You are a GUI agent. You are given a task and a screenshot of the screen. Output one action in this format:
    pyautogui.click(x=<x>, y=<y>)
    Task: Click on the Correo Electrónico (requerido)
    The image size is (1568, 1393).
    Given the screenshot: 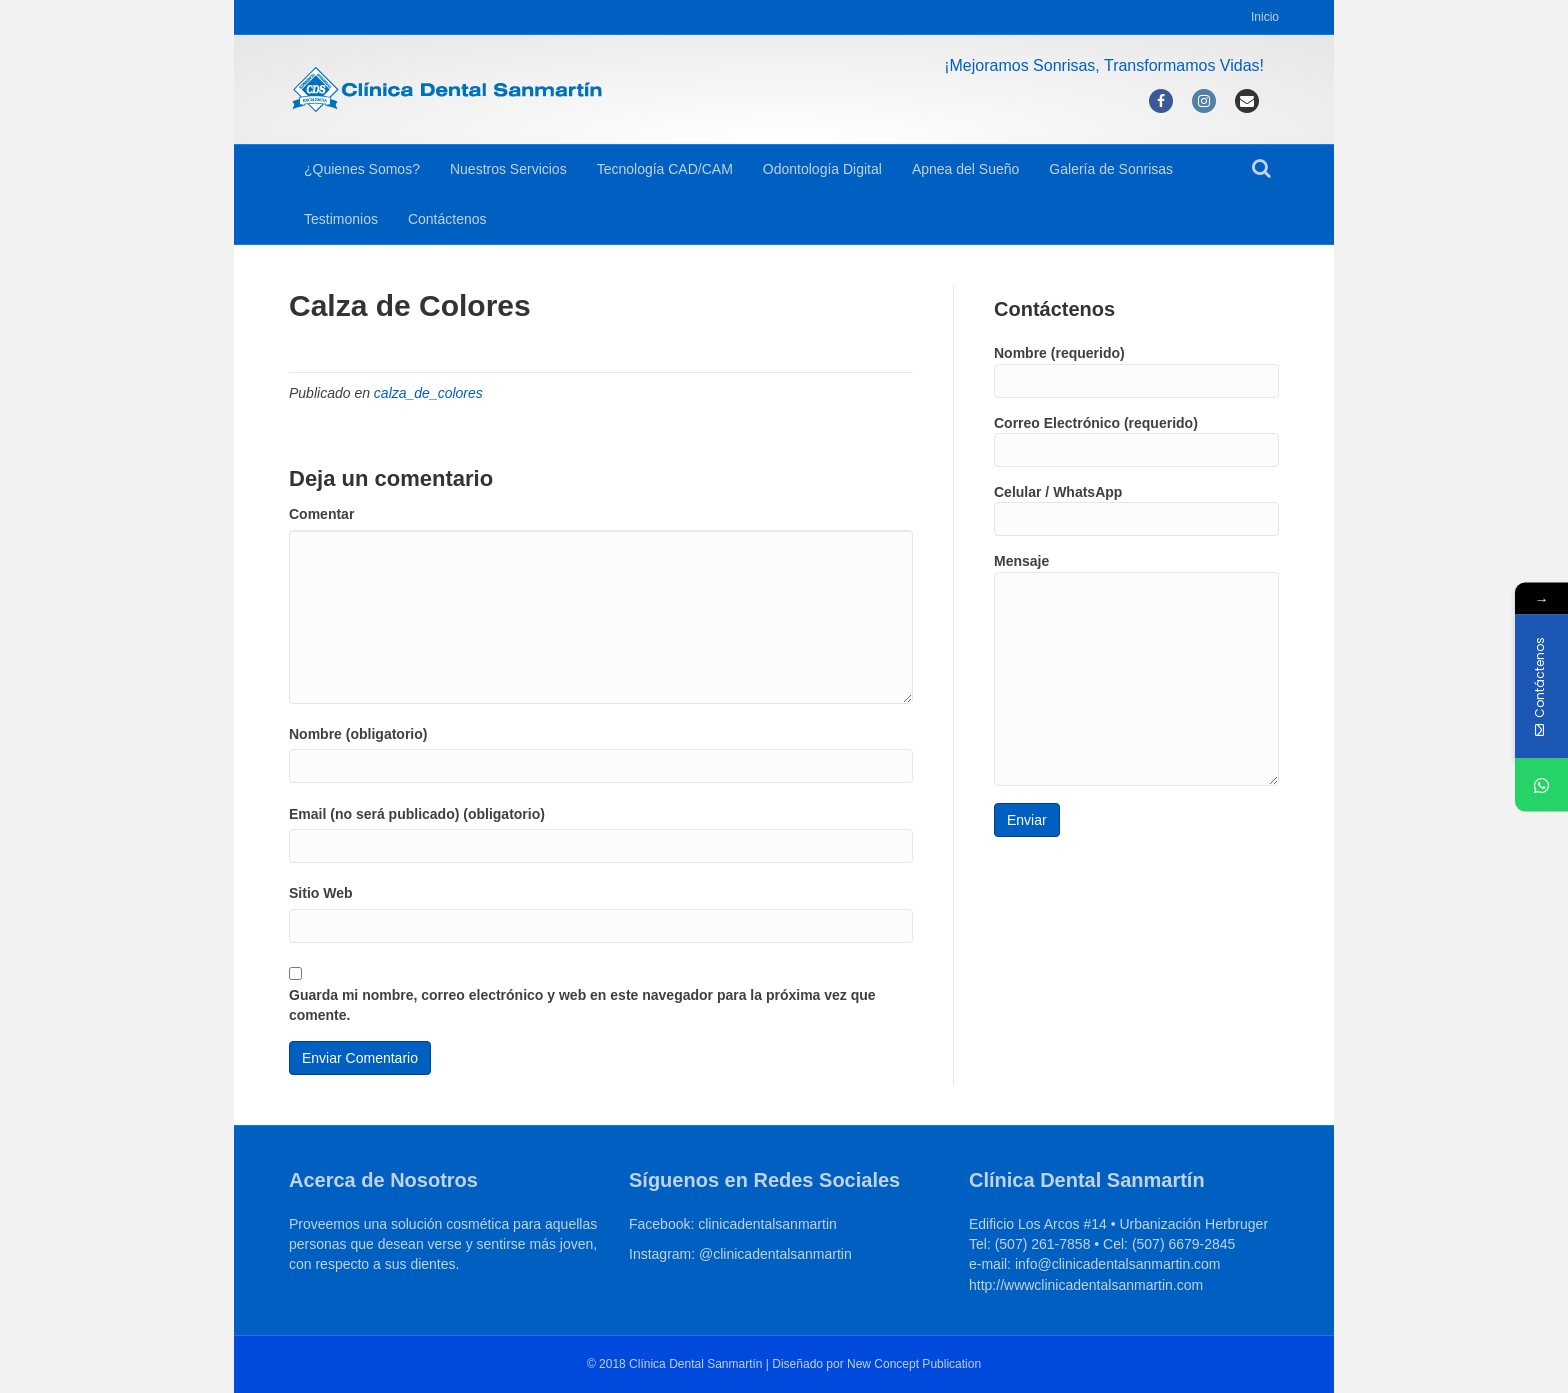 What is the action you would take?
    pyautogui.click(x=1136, y=441)
    